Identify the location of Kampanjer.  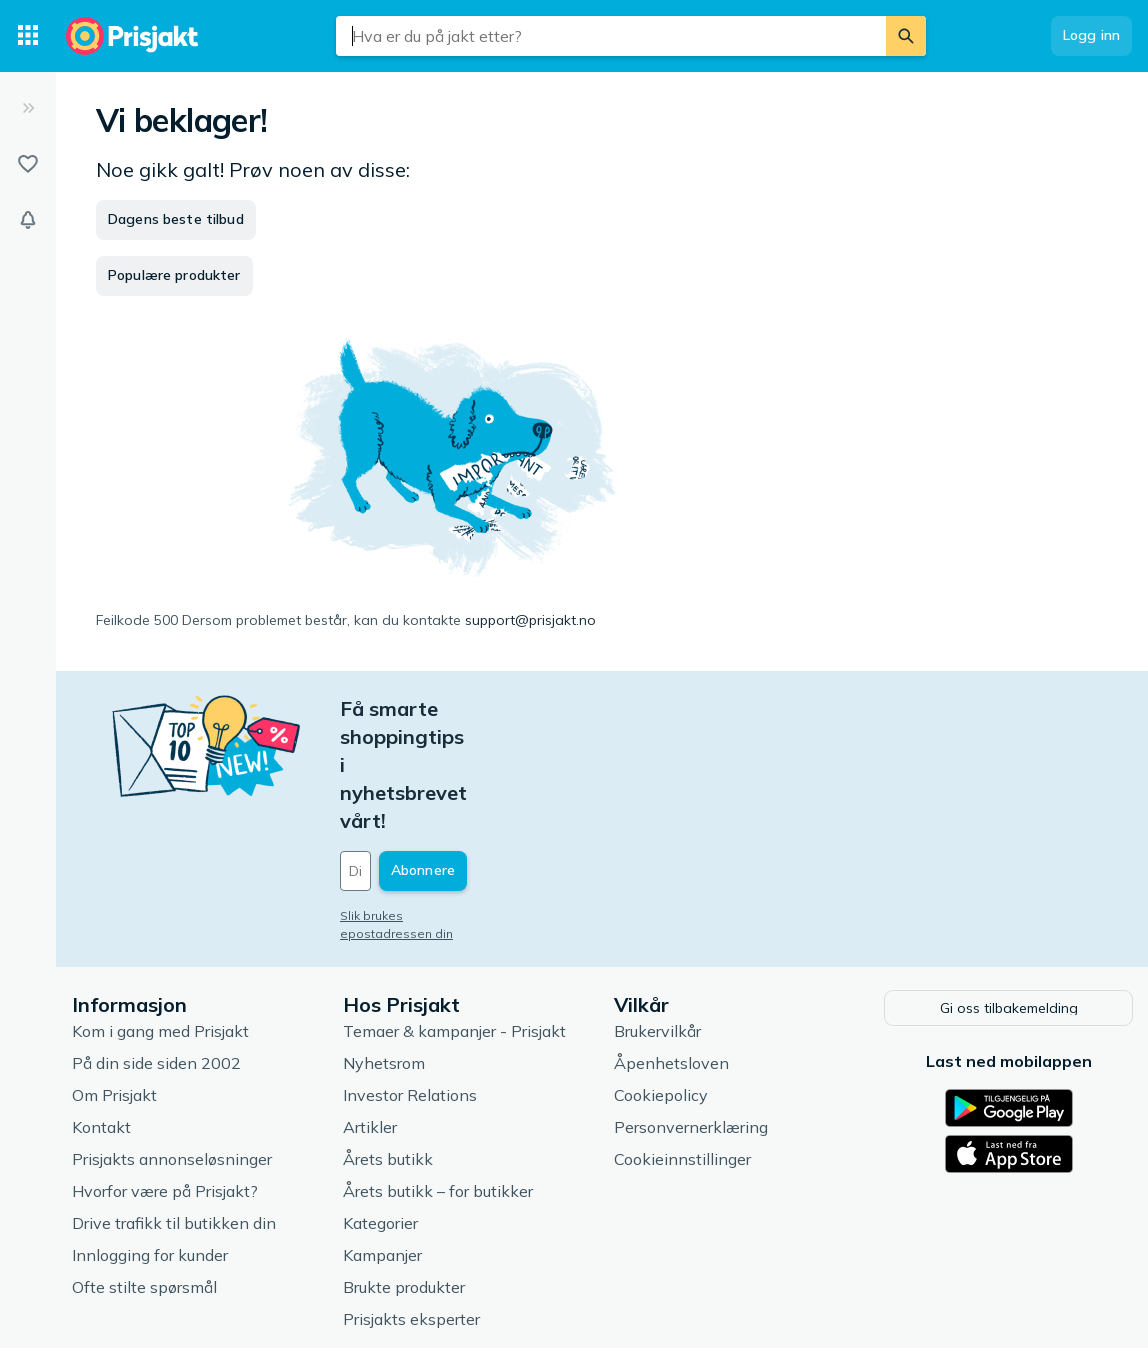
(382, 1141).